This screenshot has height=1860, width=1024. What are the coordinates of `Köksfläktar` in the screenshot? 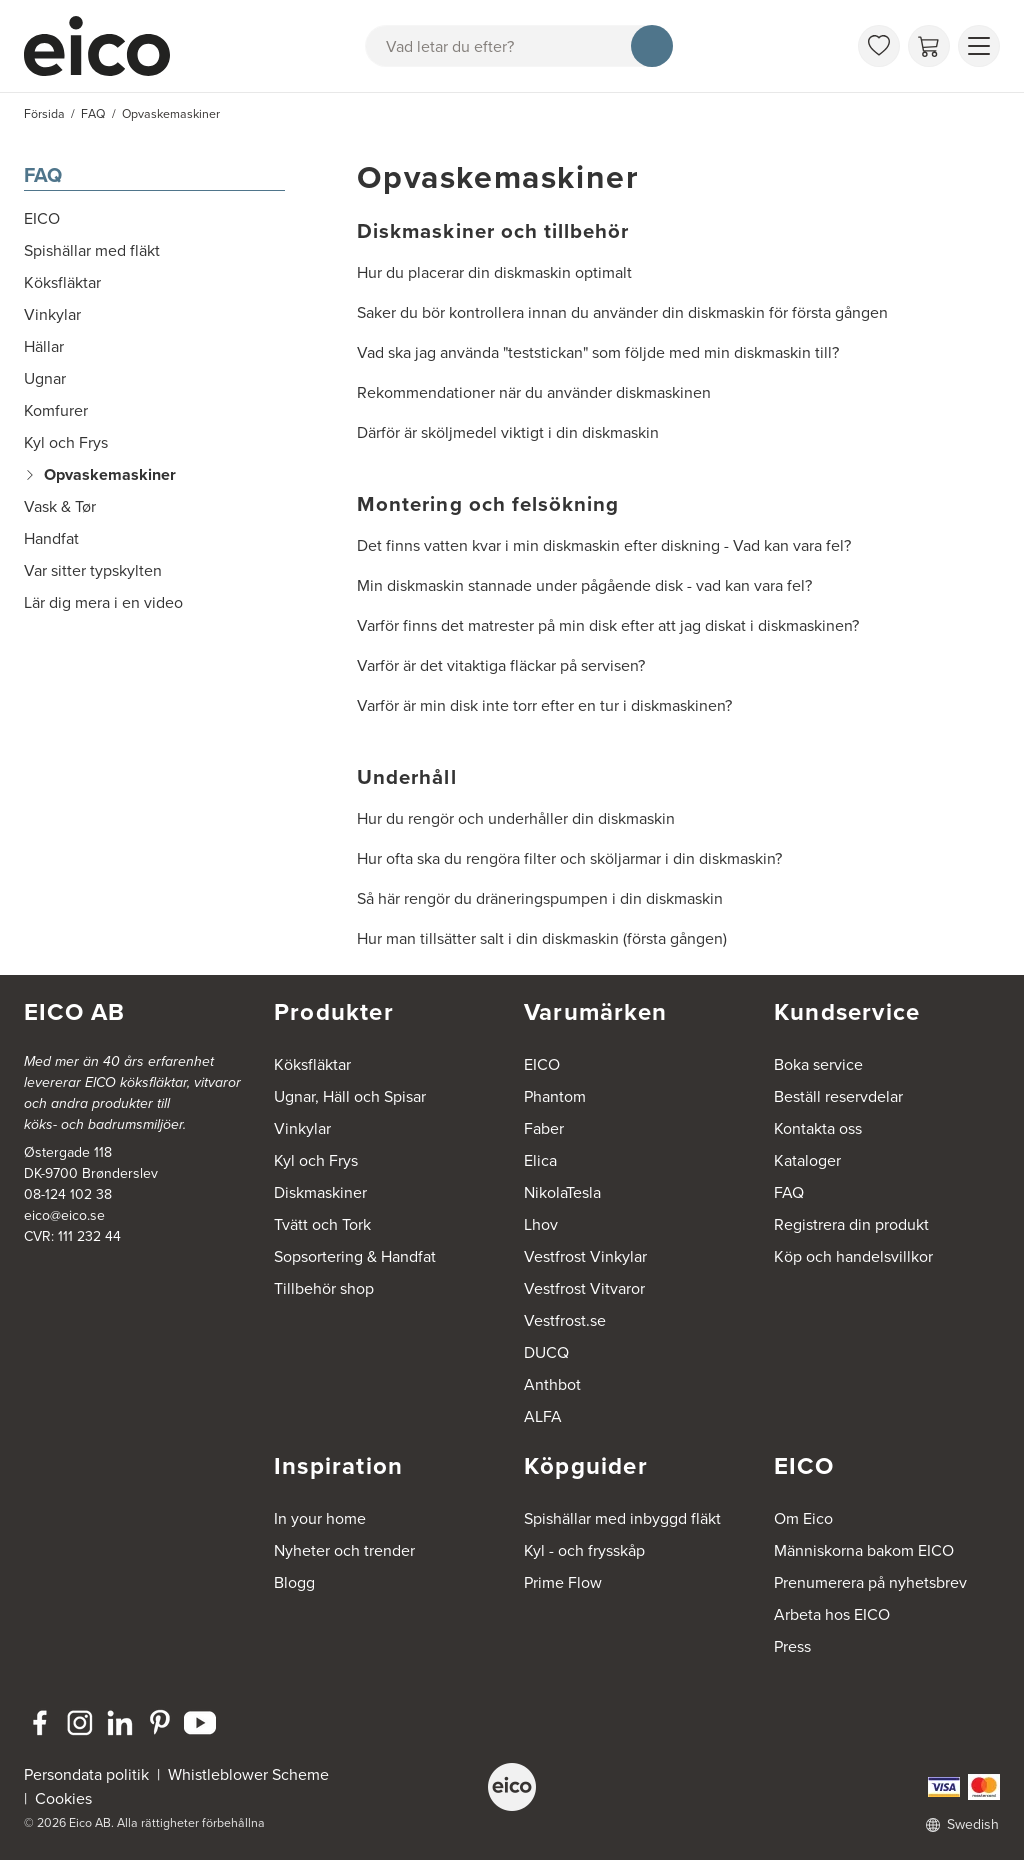 It's located at (312, 1064).